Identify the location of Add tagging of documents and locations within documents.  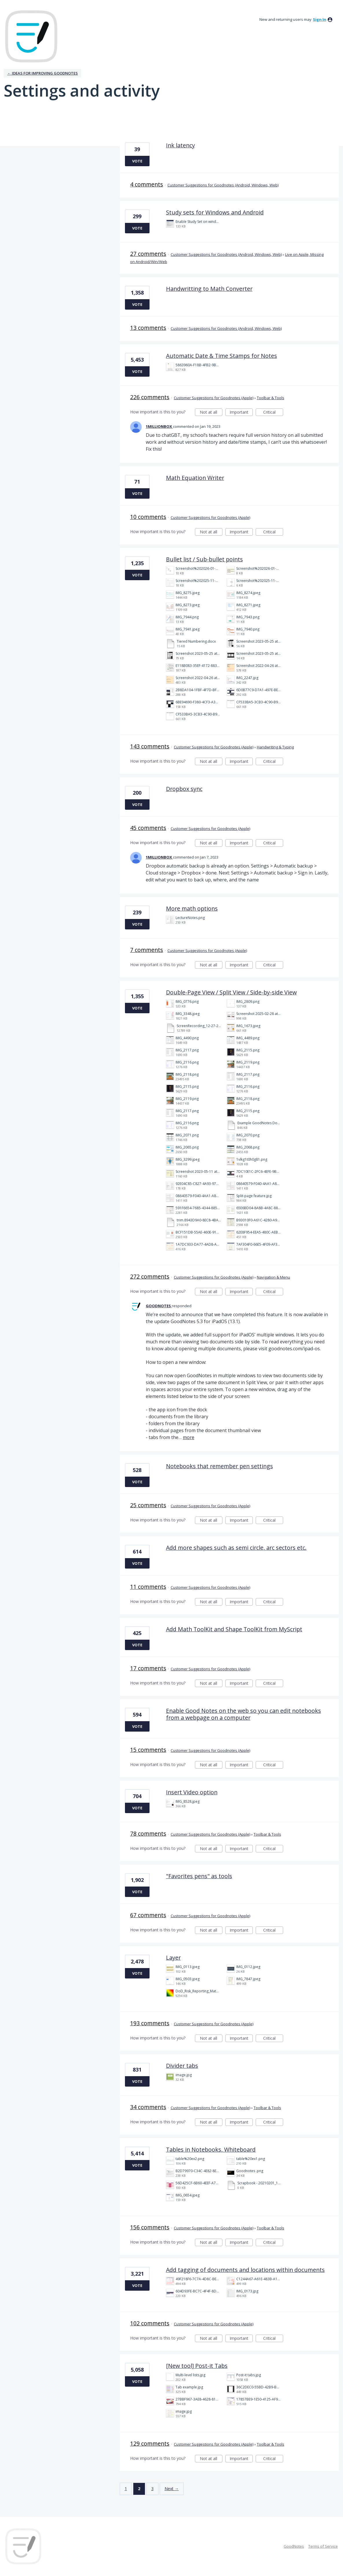
(245, 2270).